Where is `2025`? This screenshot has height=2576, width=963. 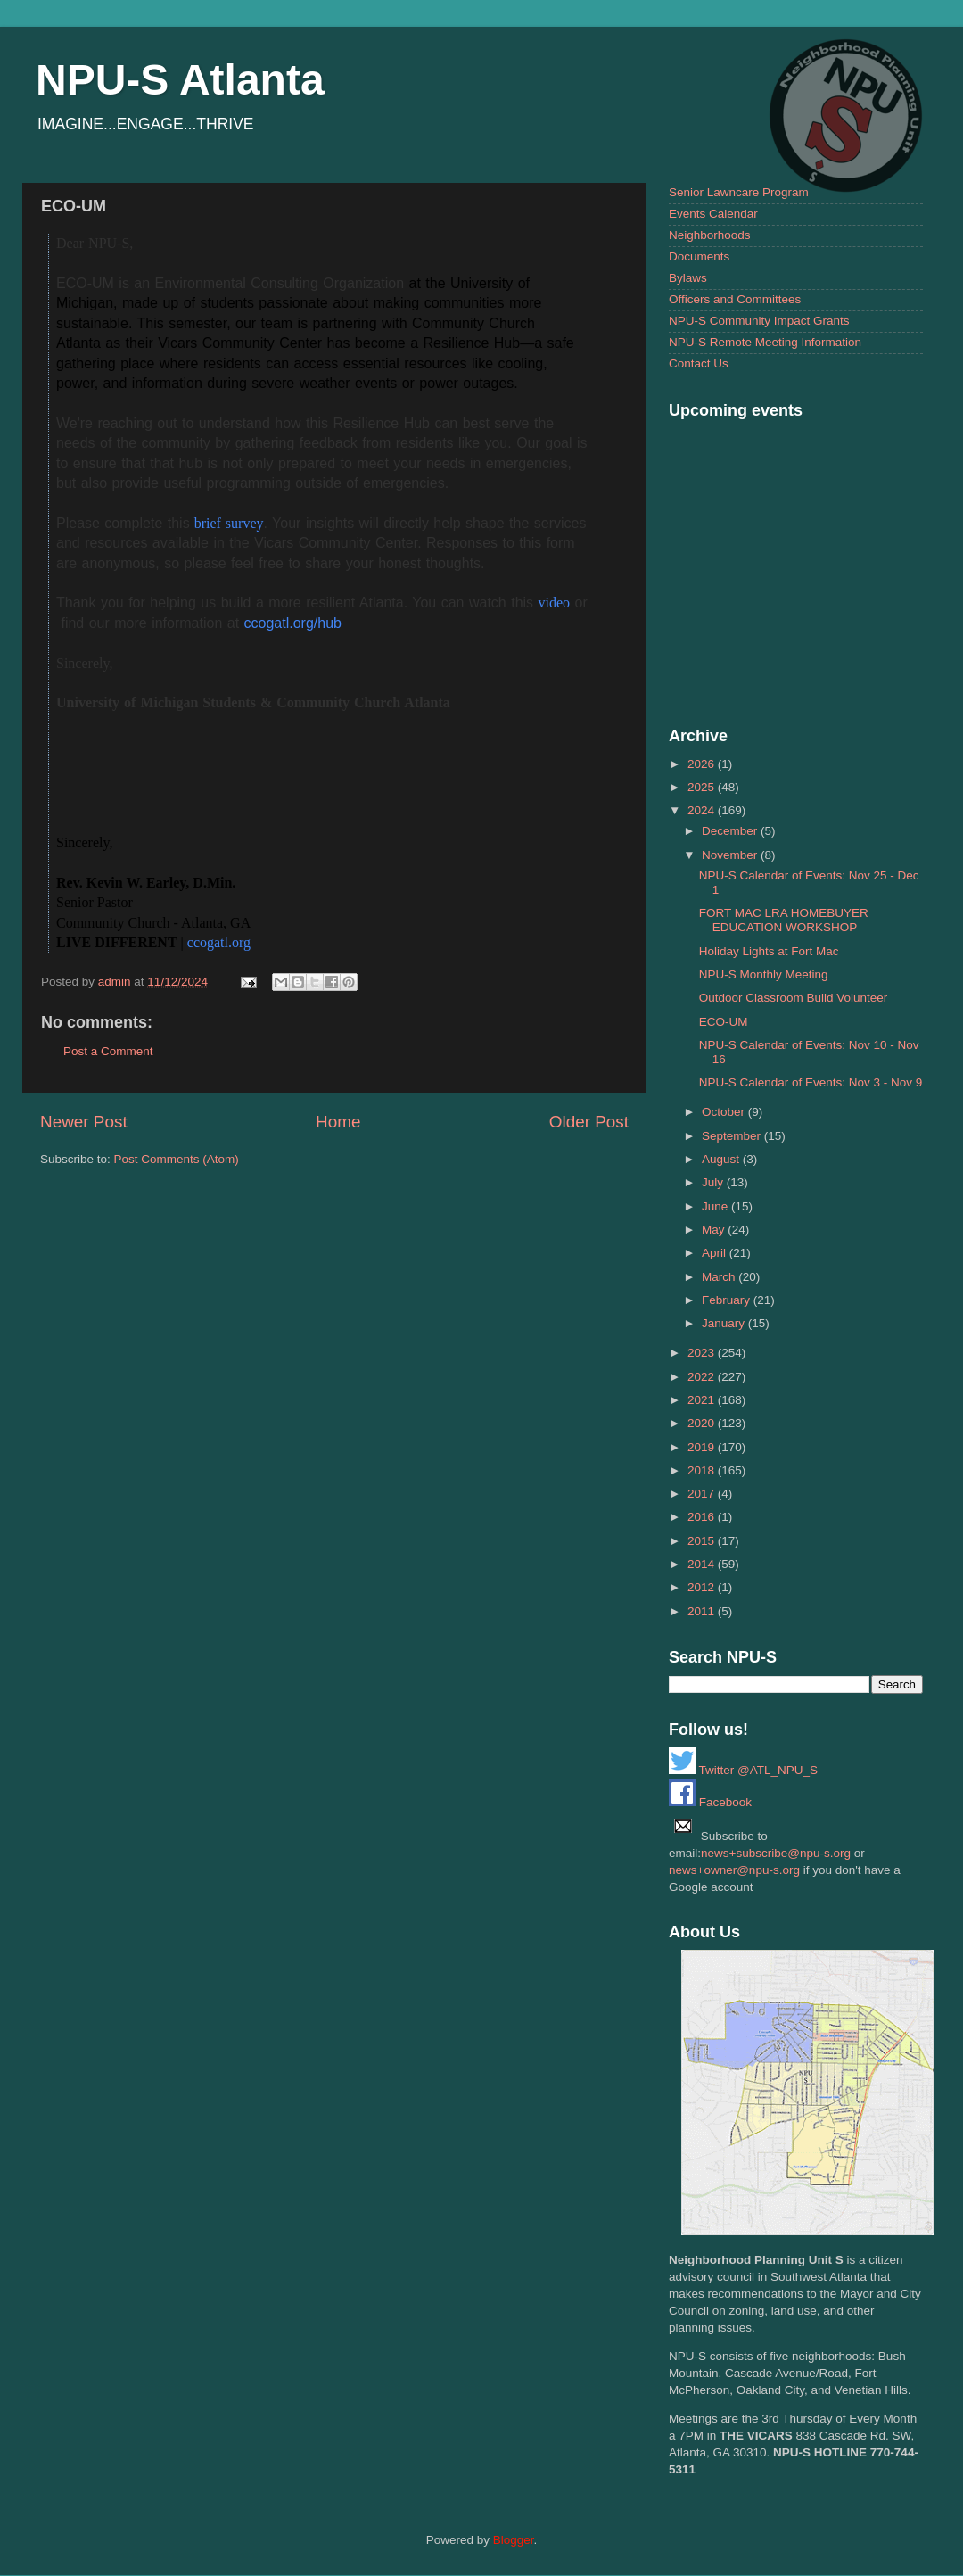 2025 is located at coordinates (702, 787).